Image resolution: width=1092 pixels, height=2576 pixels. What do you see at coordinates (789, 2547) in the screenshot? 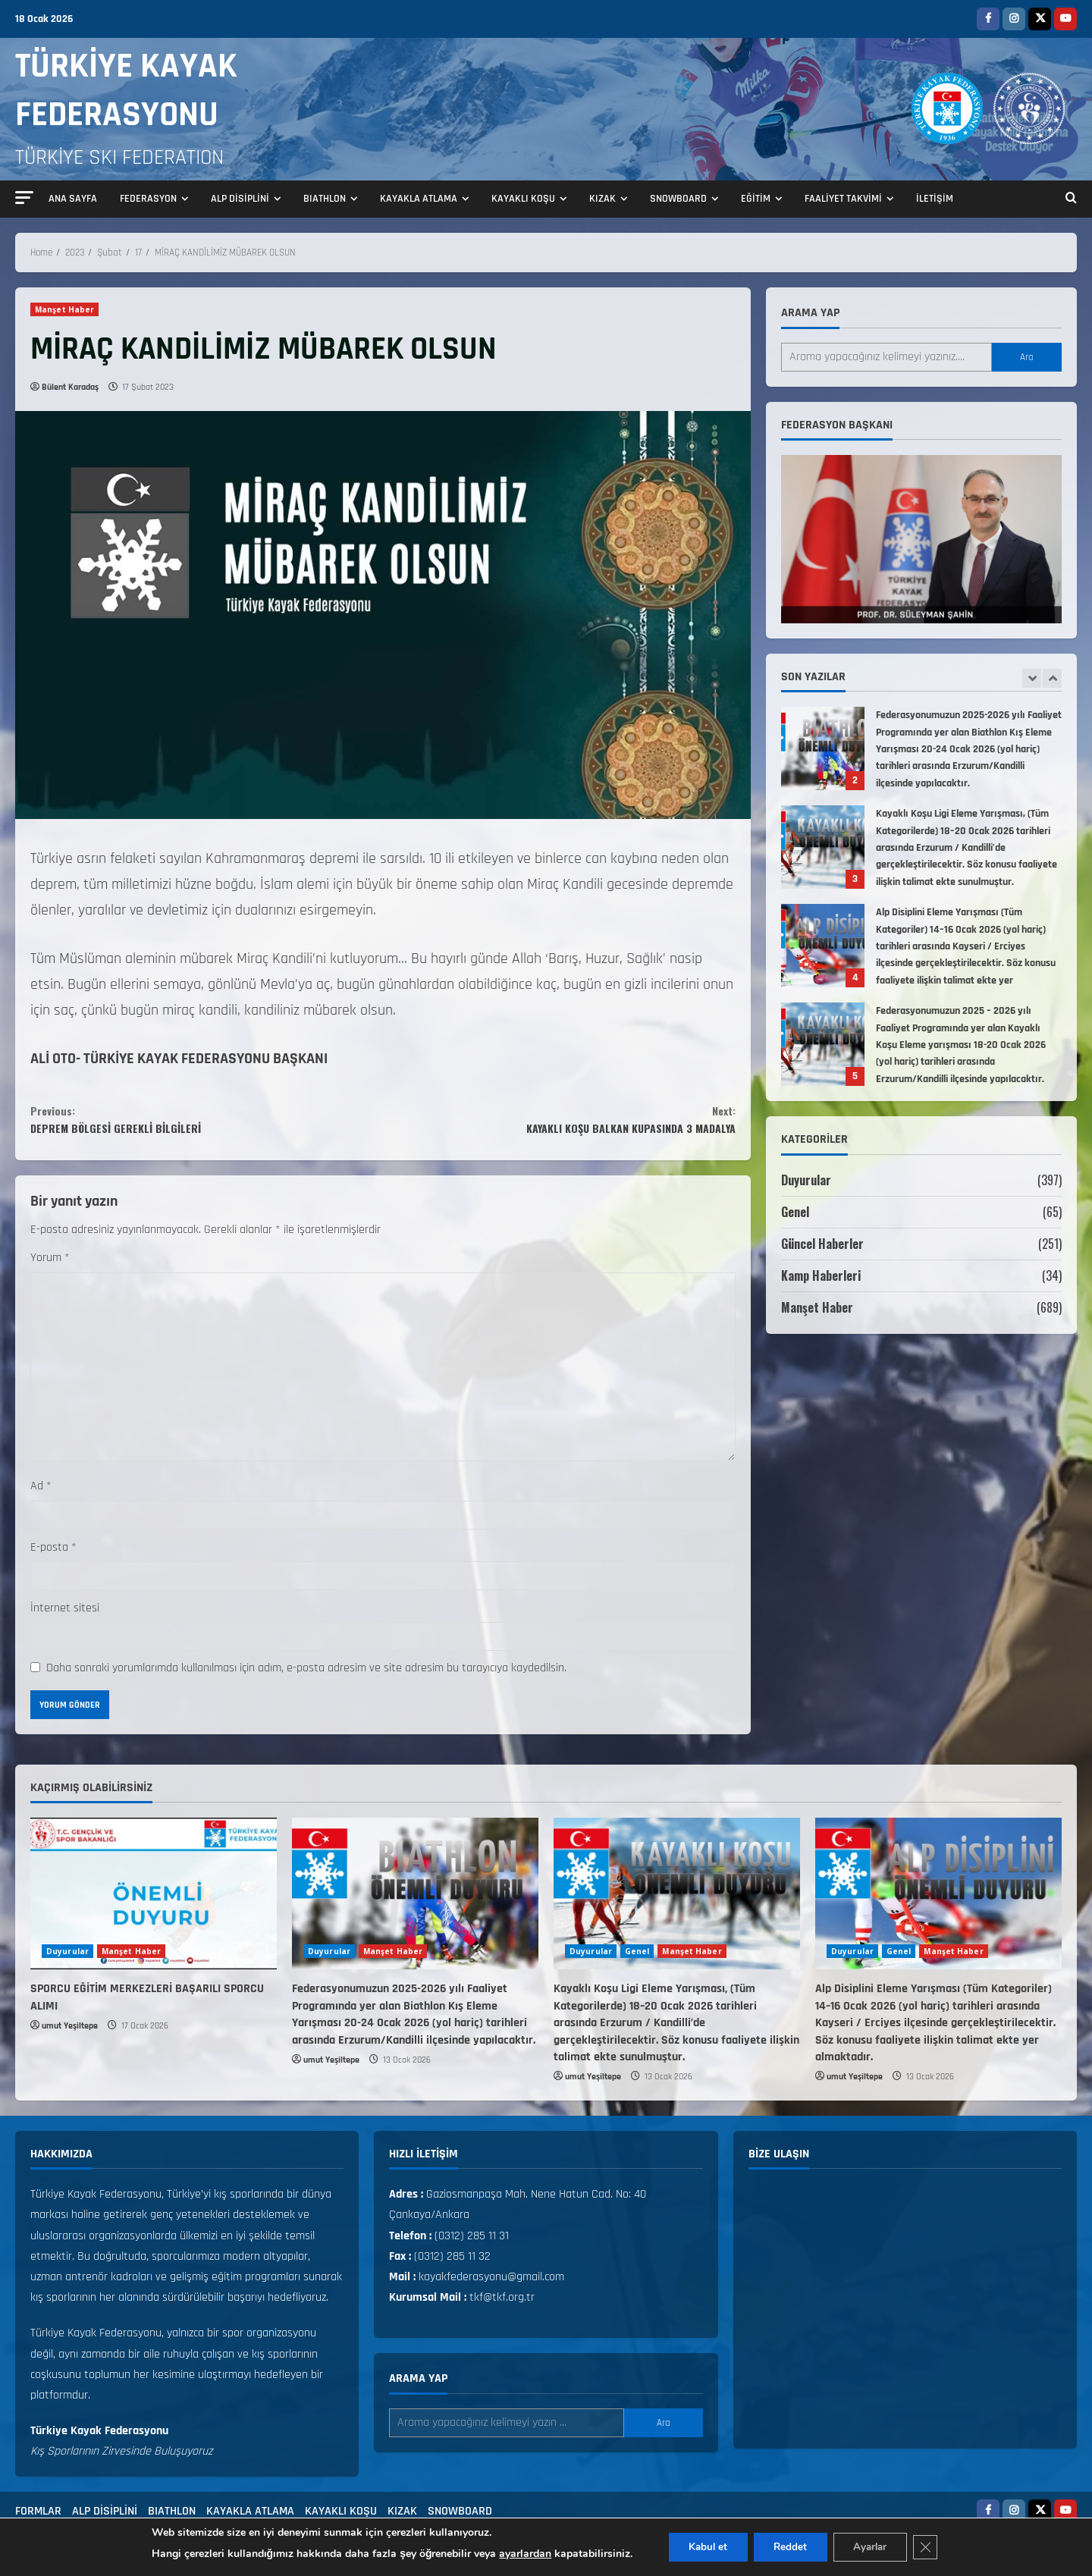
I see `Reddet` at bounding box center [789, 2547].